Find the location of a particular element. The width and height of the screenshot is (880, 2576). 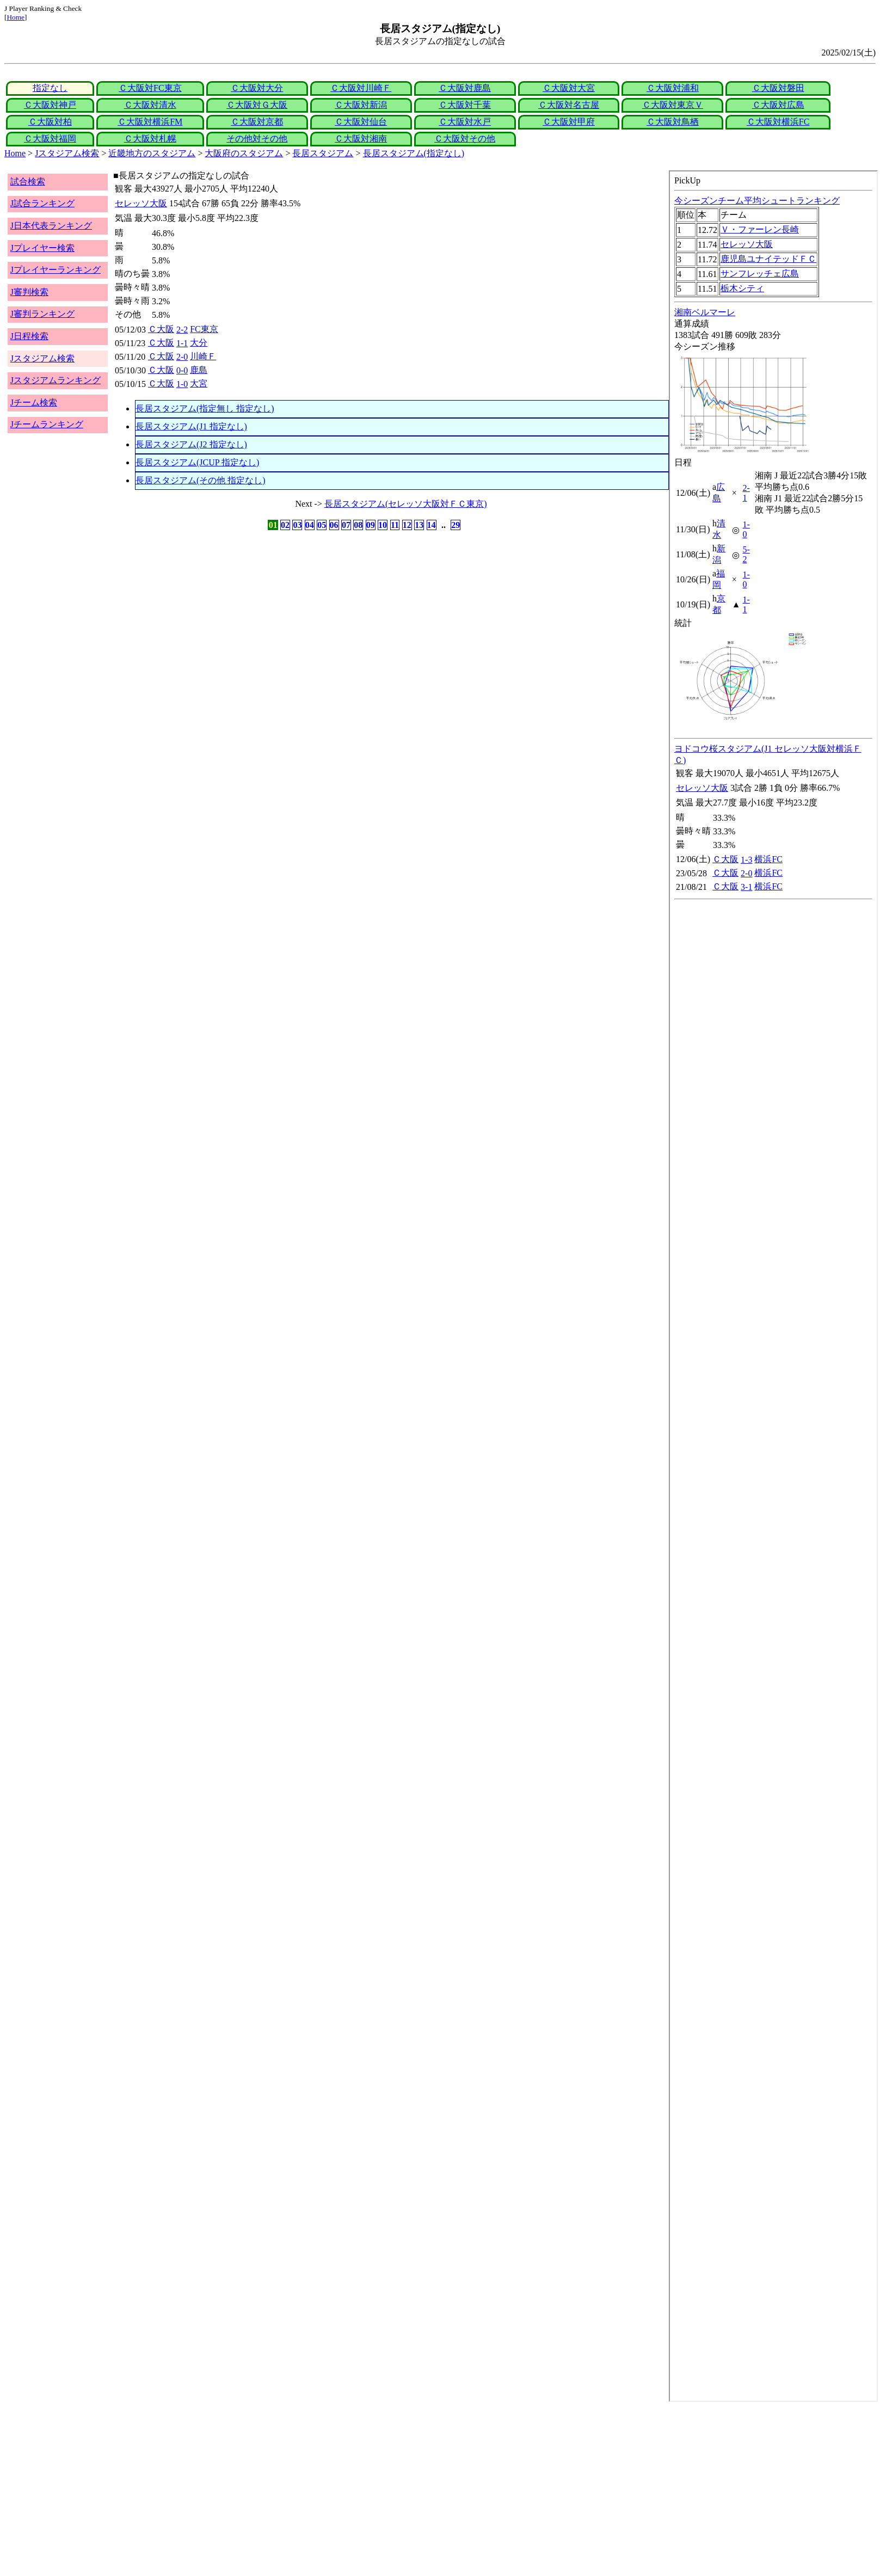

長居スタジアム(セレッソ大阪対ＦＣ東京) is located at coordinates (405, 503).